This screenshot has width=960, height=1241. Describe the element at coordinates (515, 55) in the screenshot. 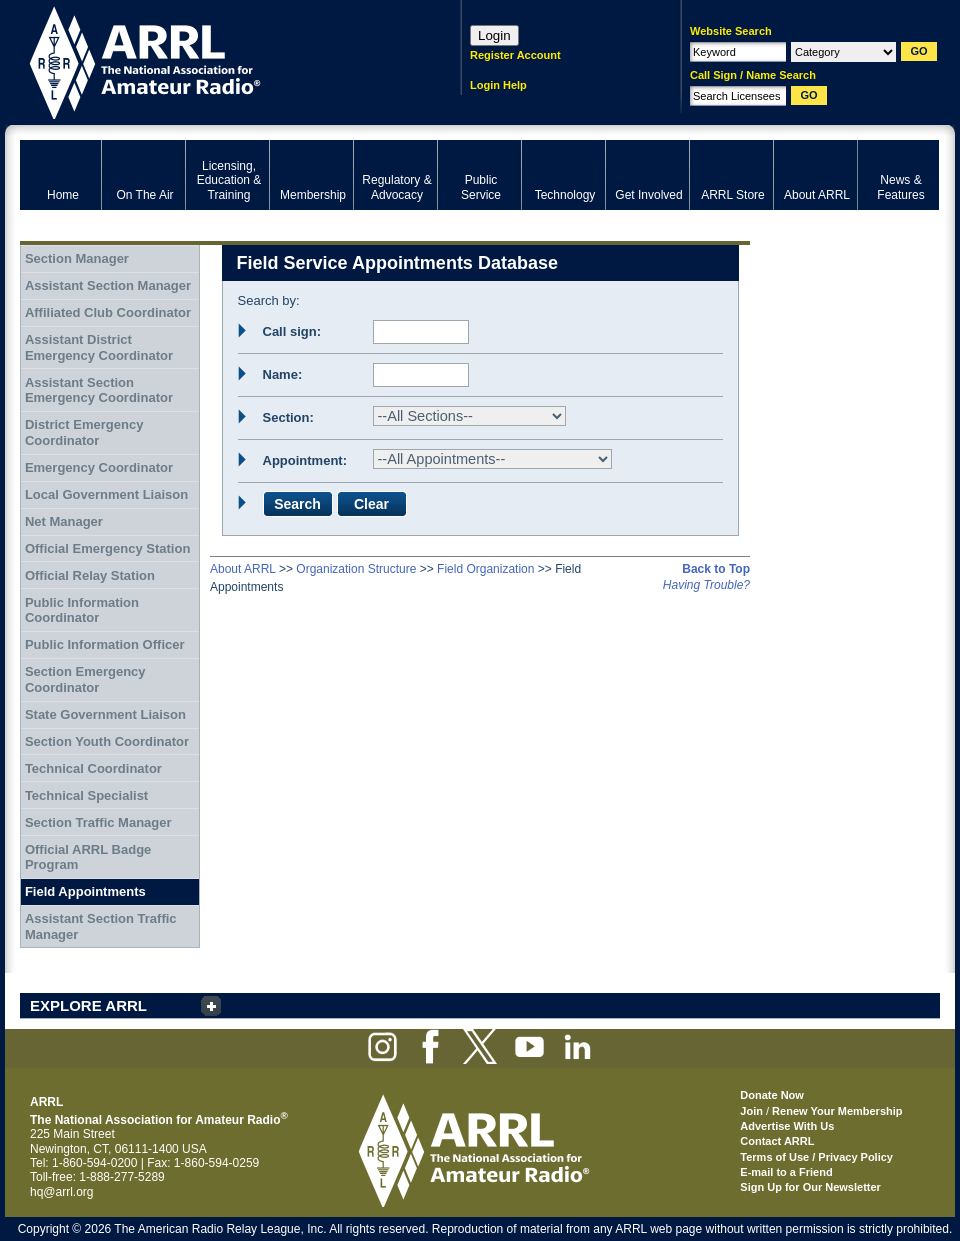

I see `Register Account` at that location.